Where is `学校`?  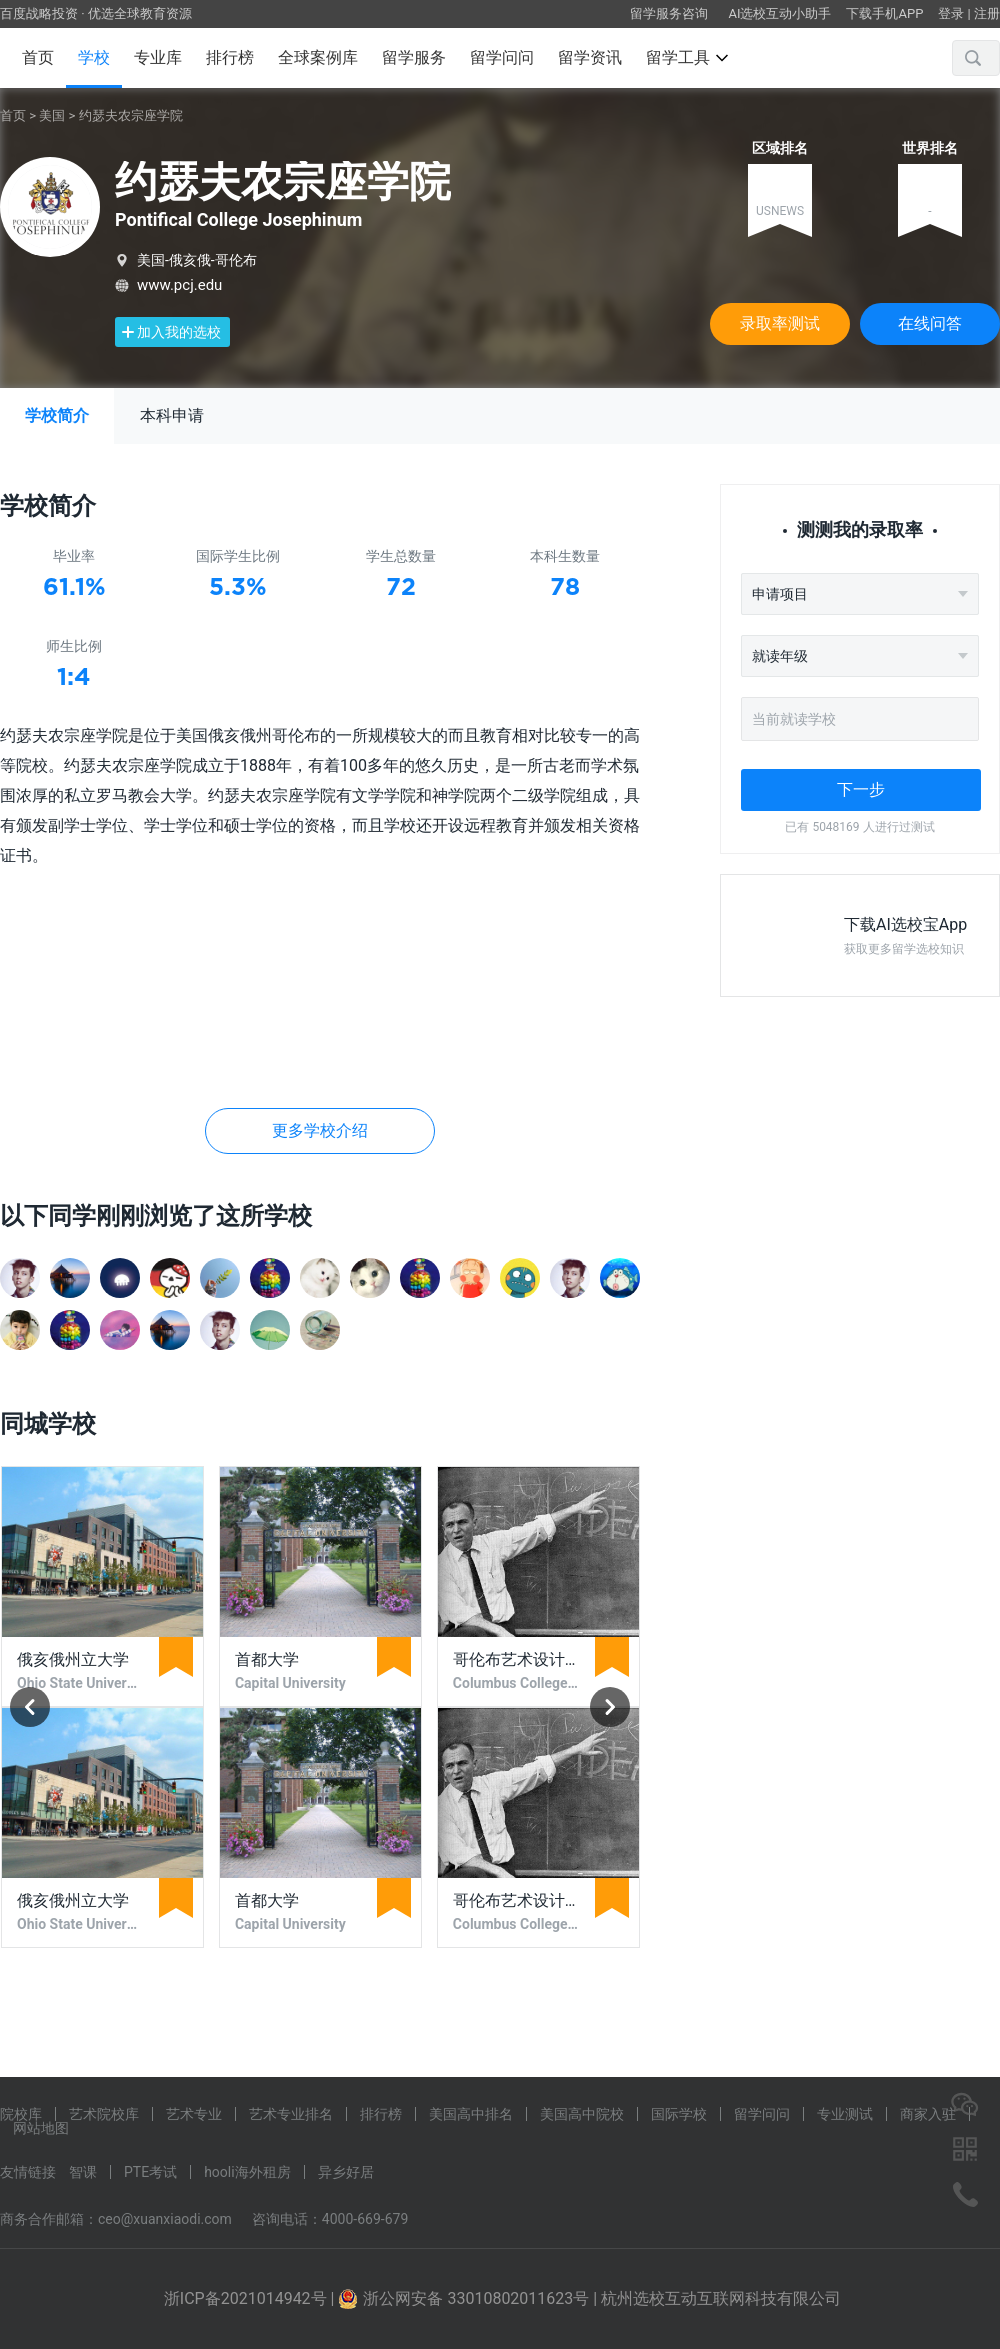
学校 is located at coordinates (94, 57).